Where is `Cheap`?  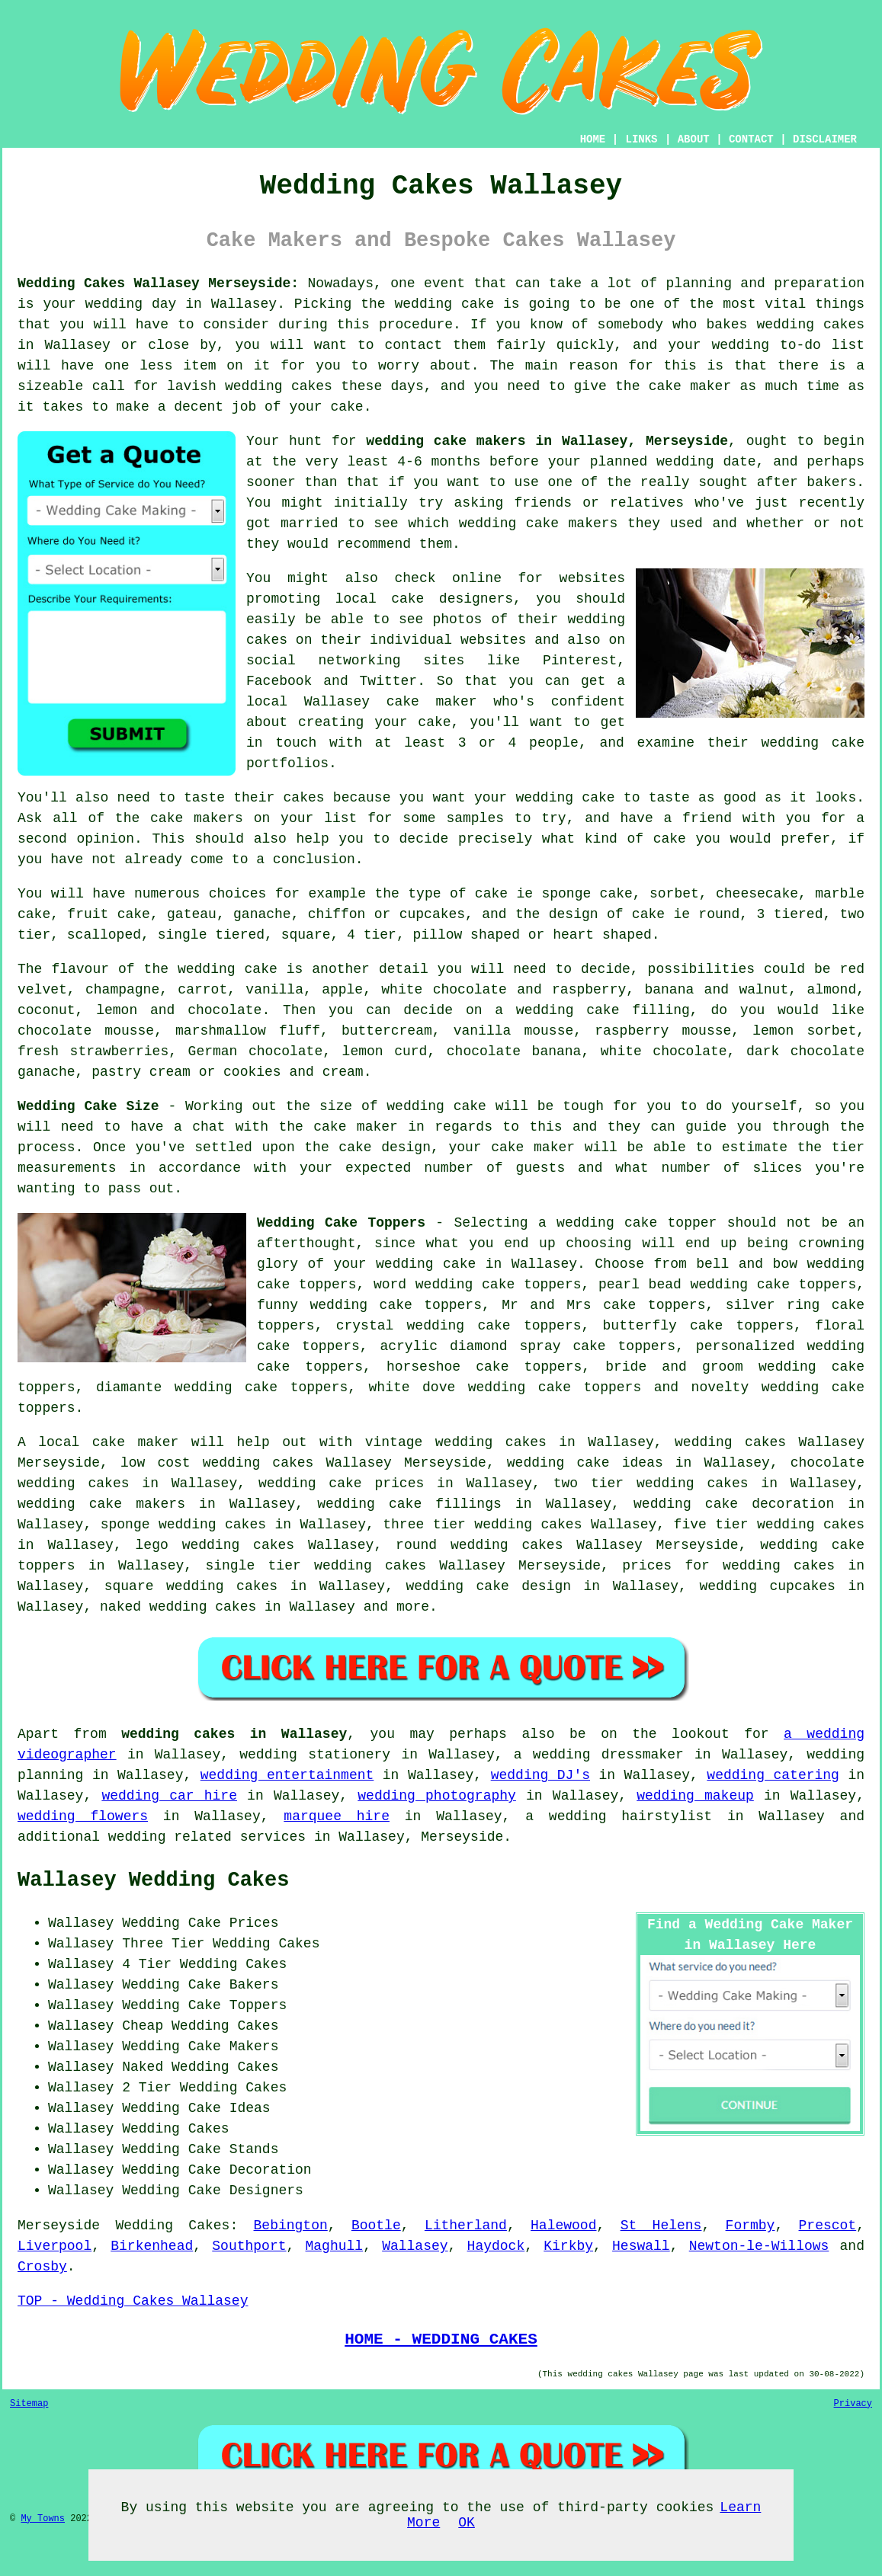 Cheap is located at coordinates (142, 2026).